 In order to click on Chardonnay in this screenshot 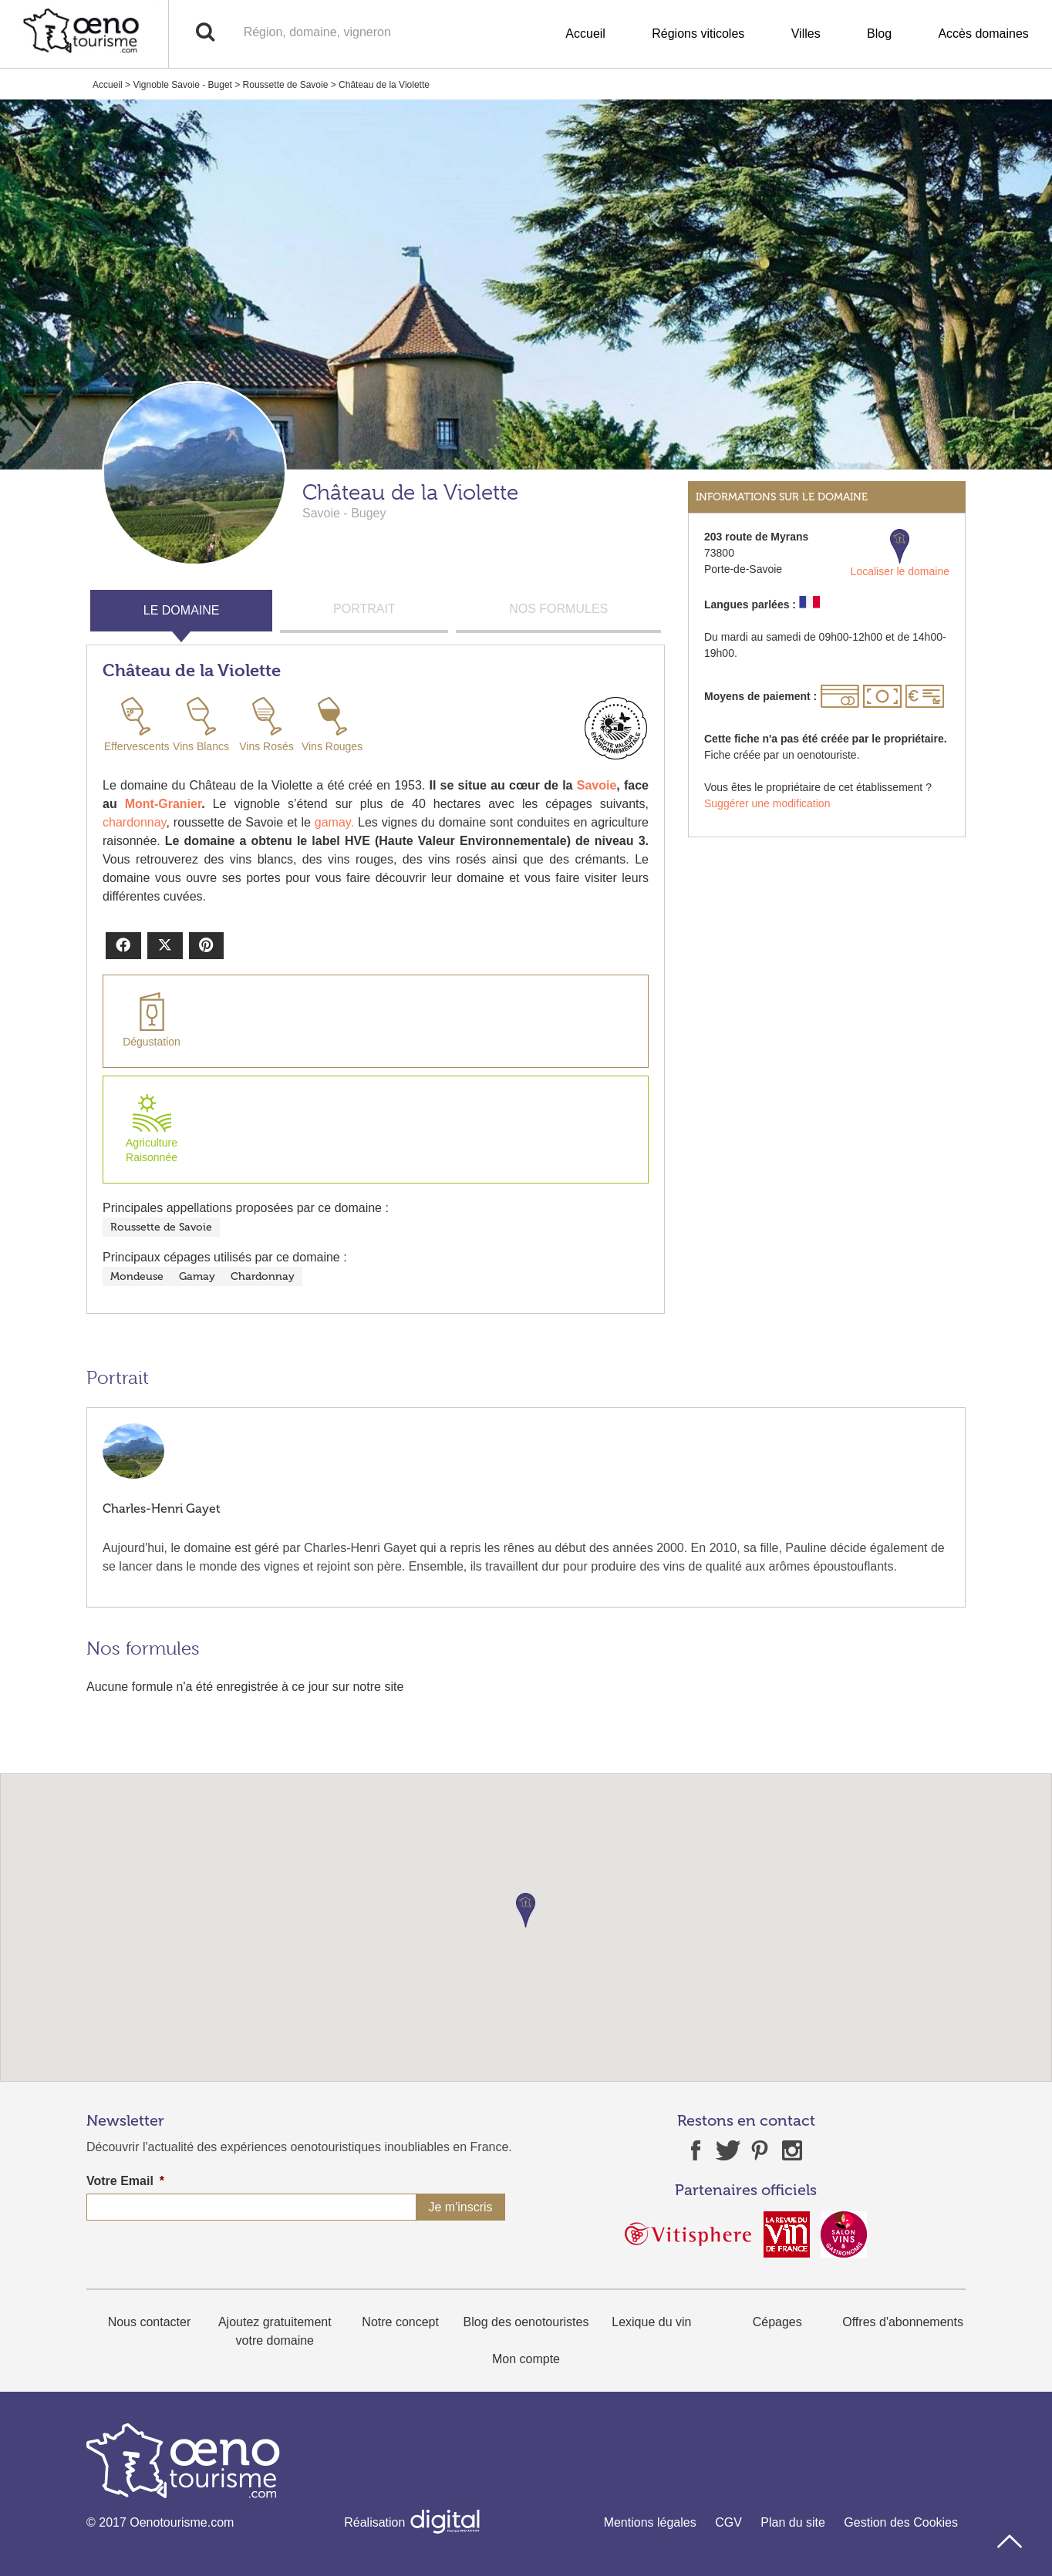, I will do `click(263, 1276)`.